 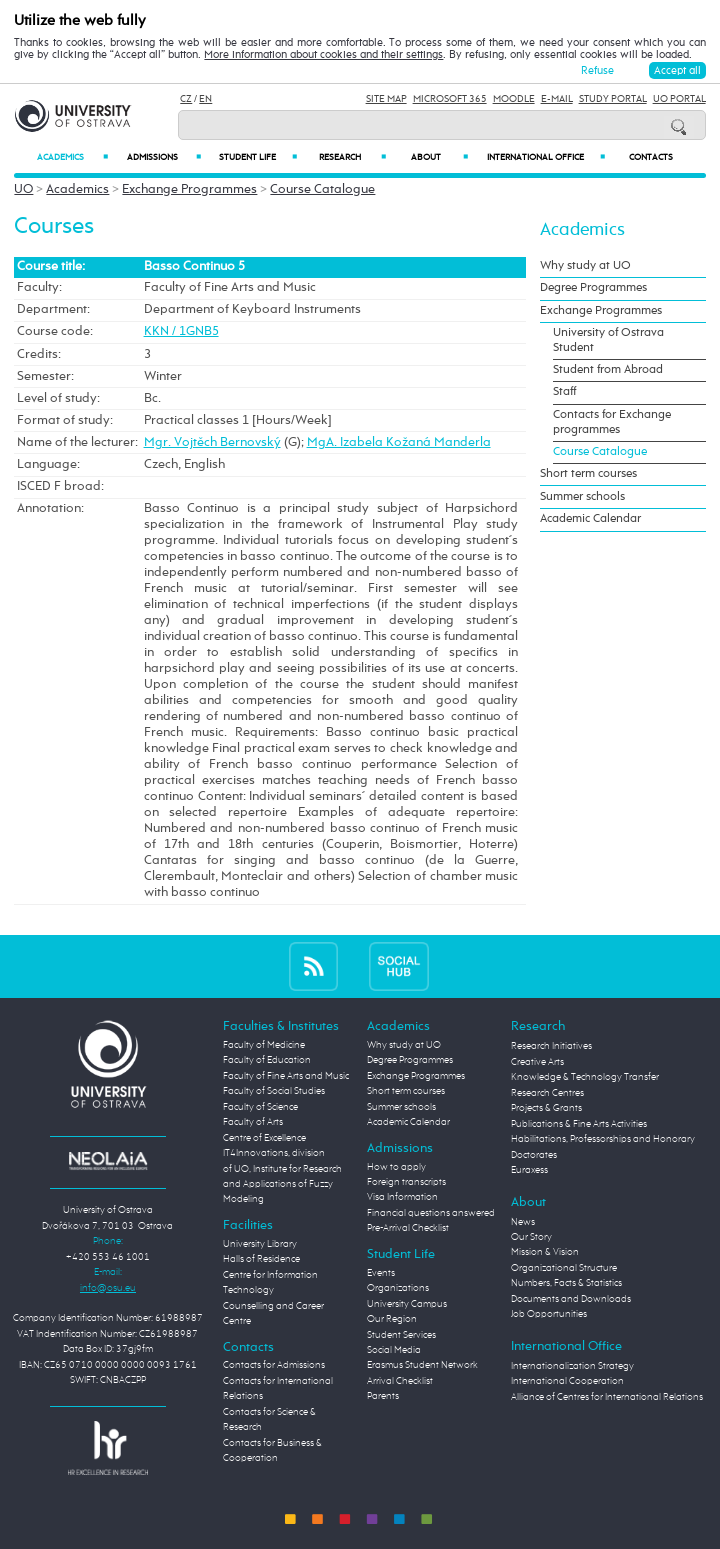 I want to click on Visa Information, so click(x=402, y=1197).